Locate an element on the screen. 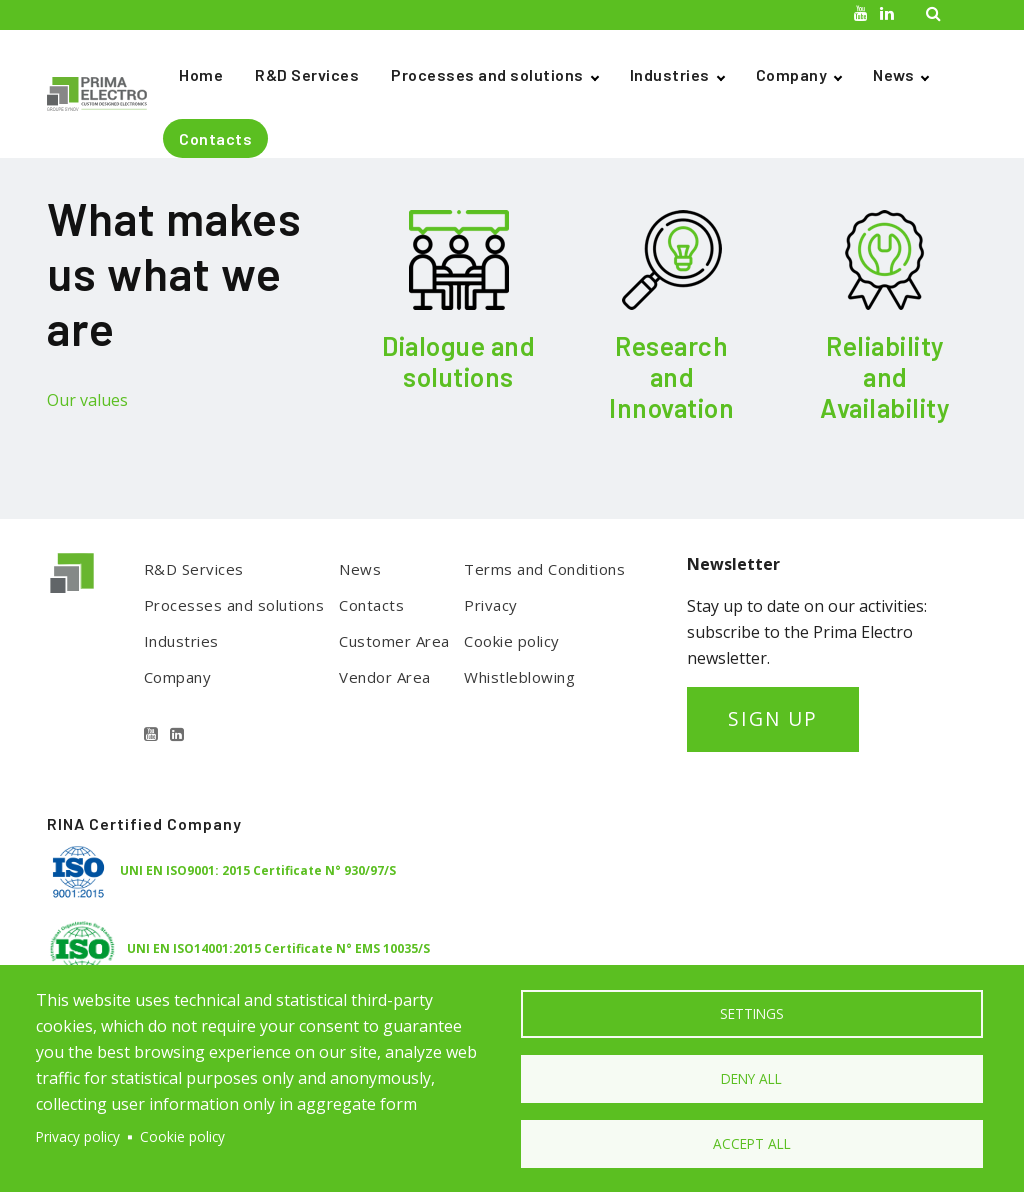 This screenshot has height=1192, width=1024. Vendor Area is located at coordinates (385, 677).